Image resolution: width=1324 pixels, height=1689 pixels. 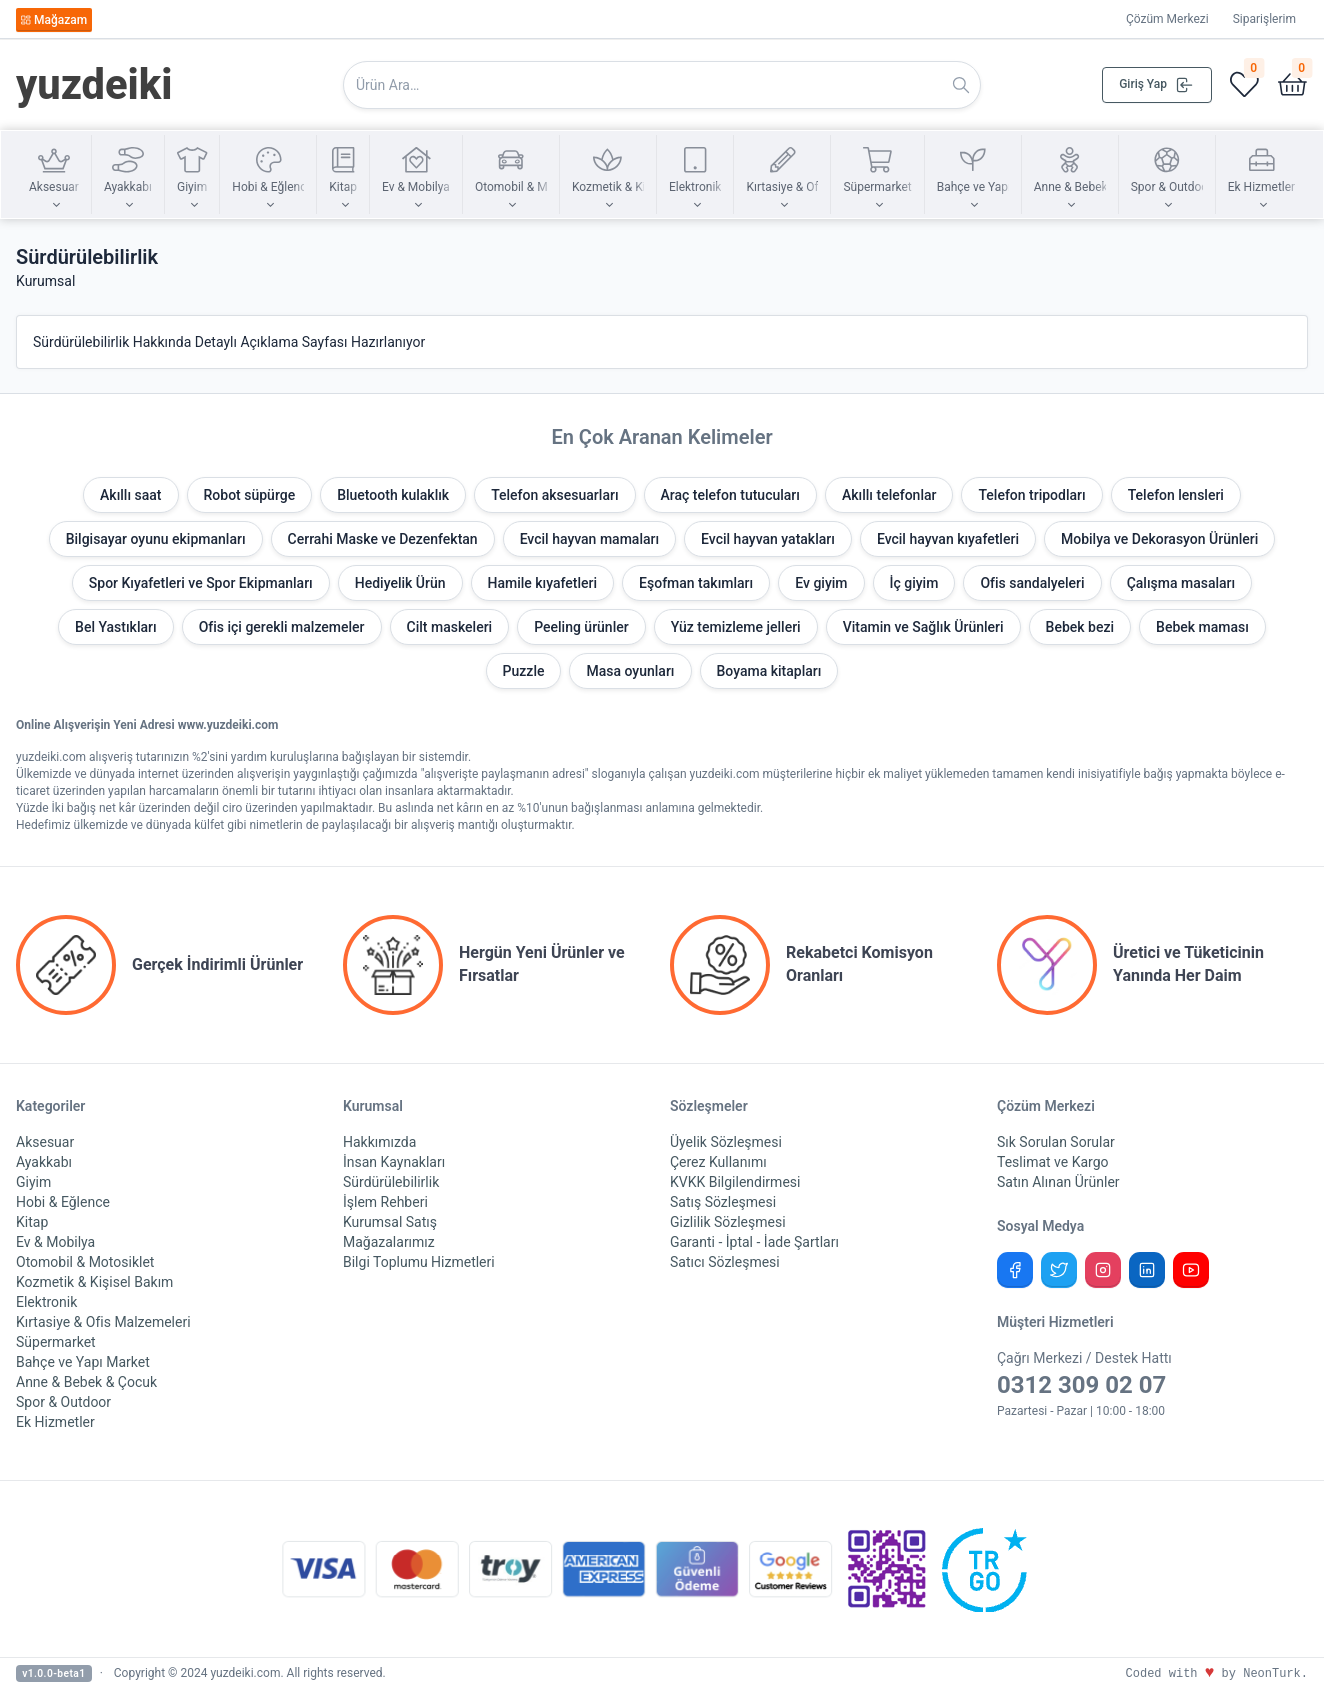 What do you see at coordinates (55, 1422) in the screenshot?
I see `Ek Hizmetler` at bounding box center [55, 1422].